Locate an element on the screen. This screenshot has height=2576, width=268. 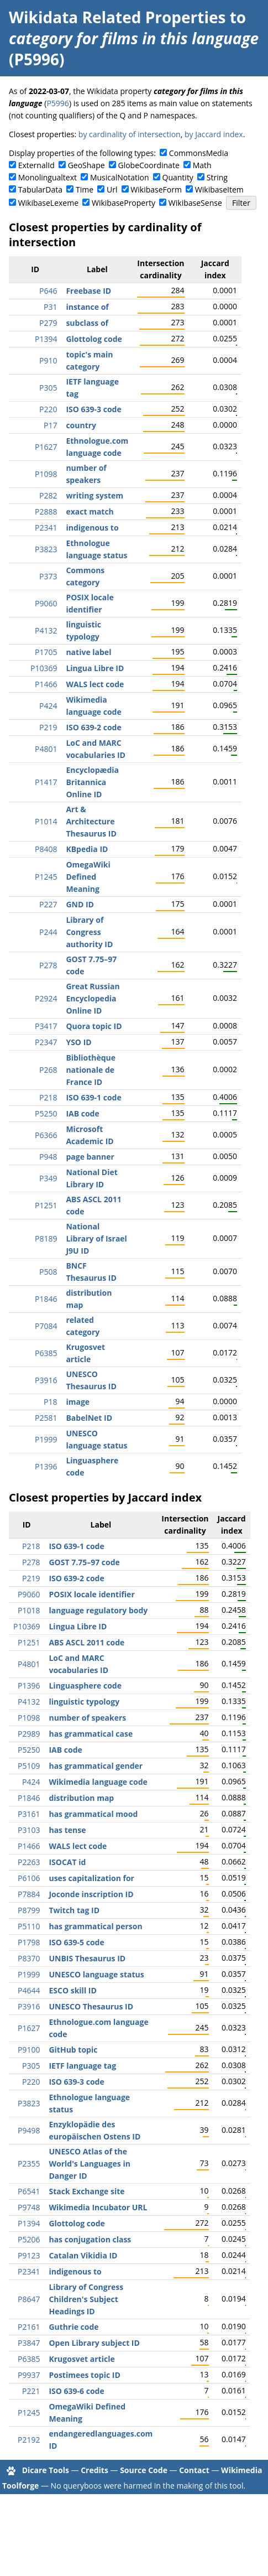
P1798 is located at coordinates (29, 1942).